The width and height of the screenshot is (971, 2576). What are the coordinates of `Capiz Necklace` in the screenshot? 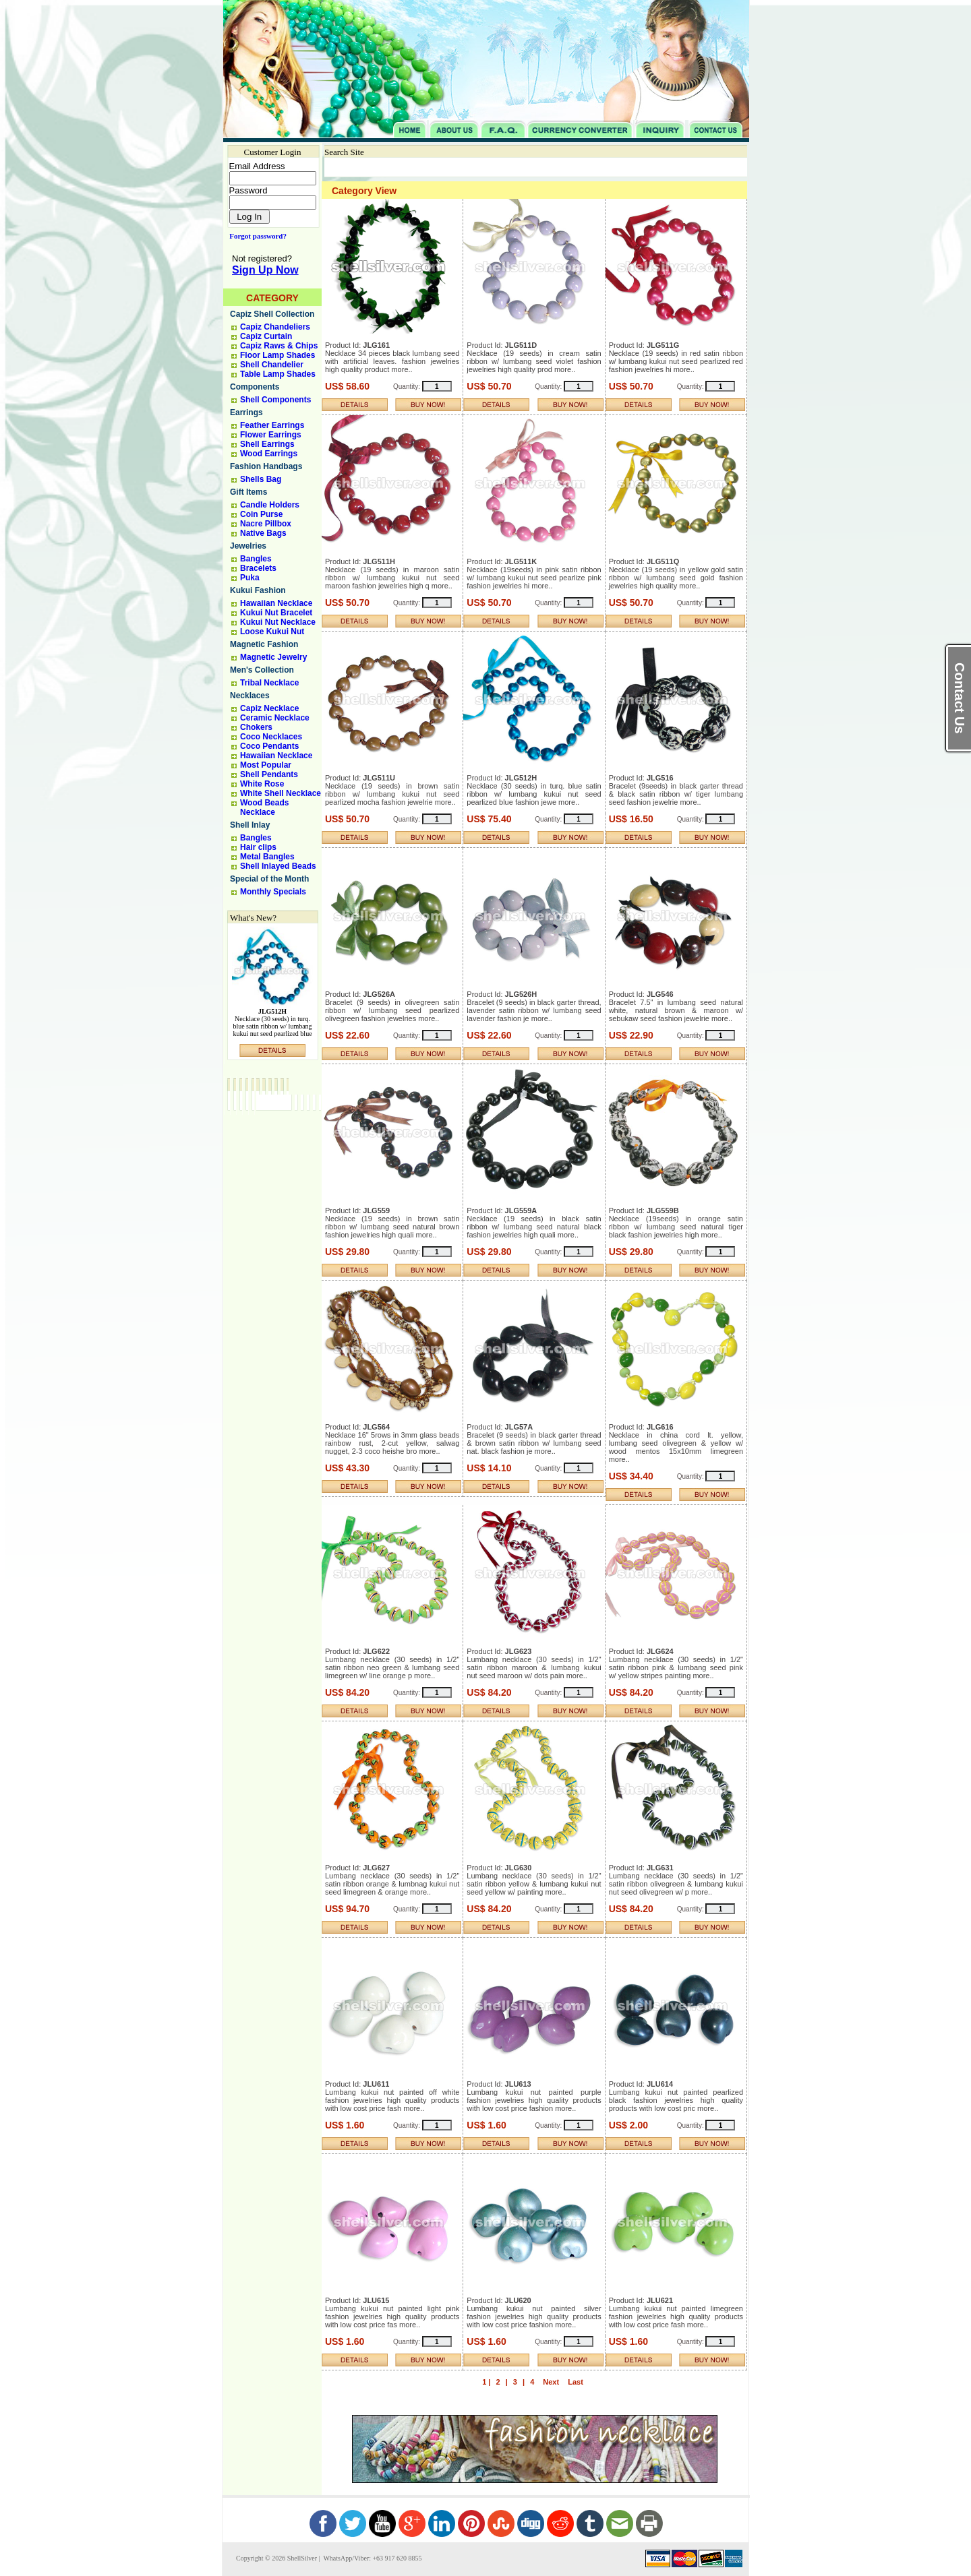 It's located at (269, 708).